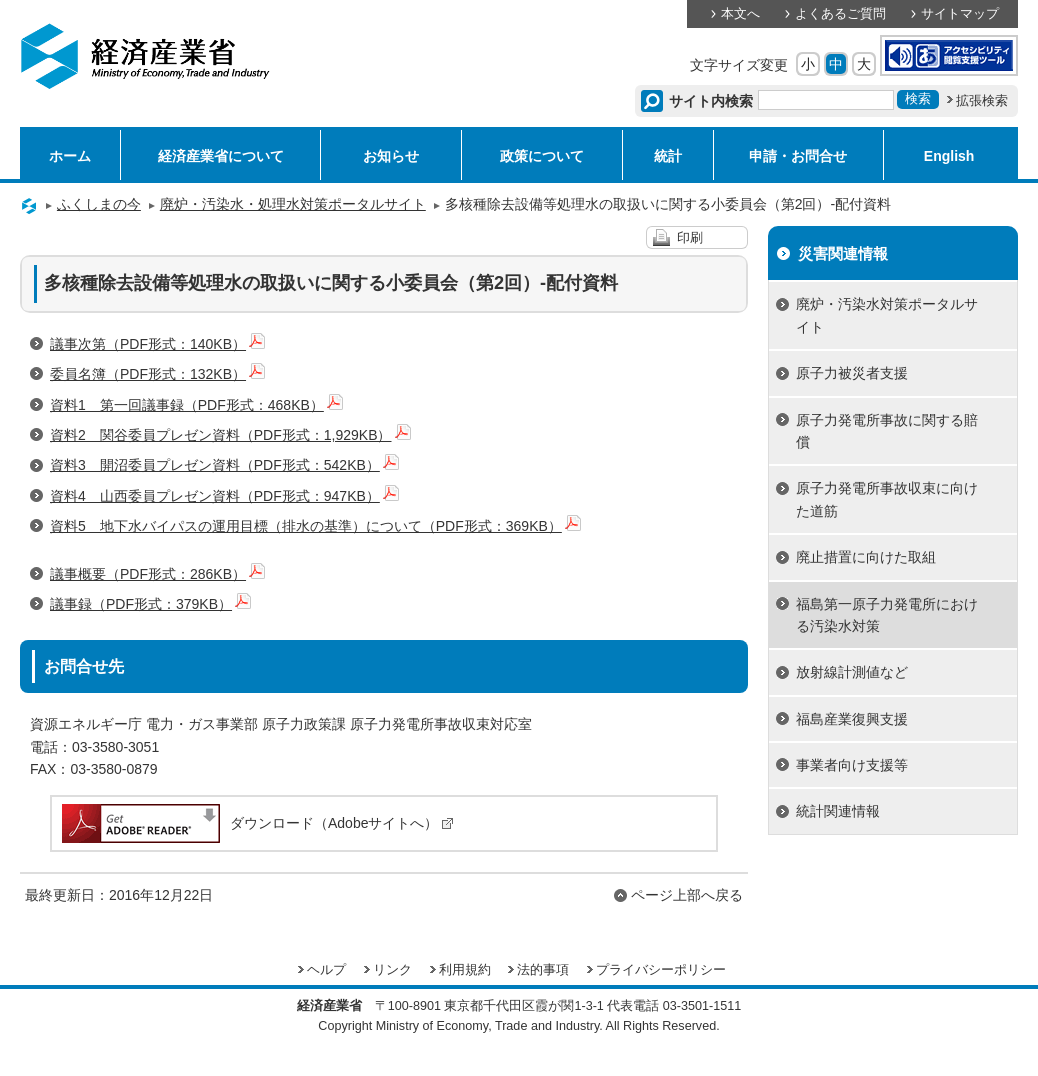  I want to click on よくあるご質問, so click(840, 14).